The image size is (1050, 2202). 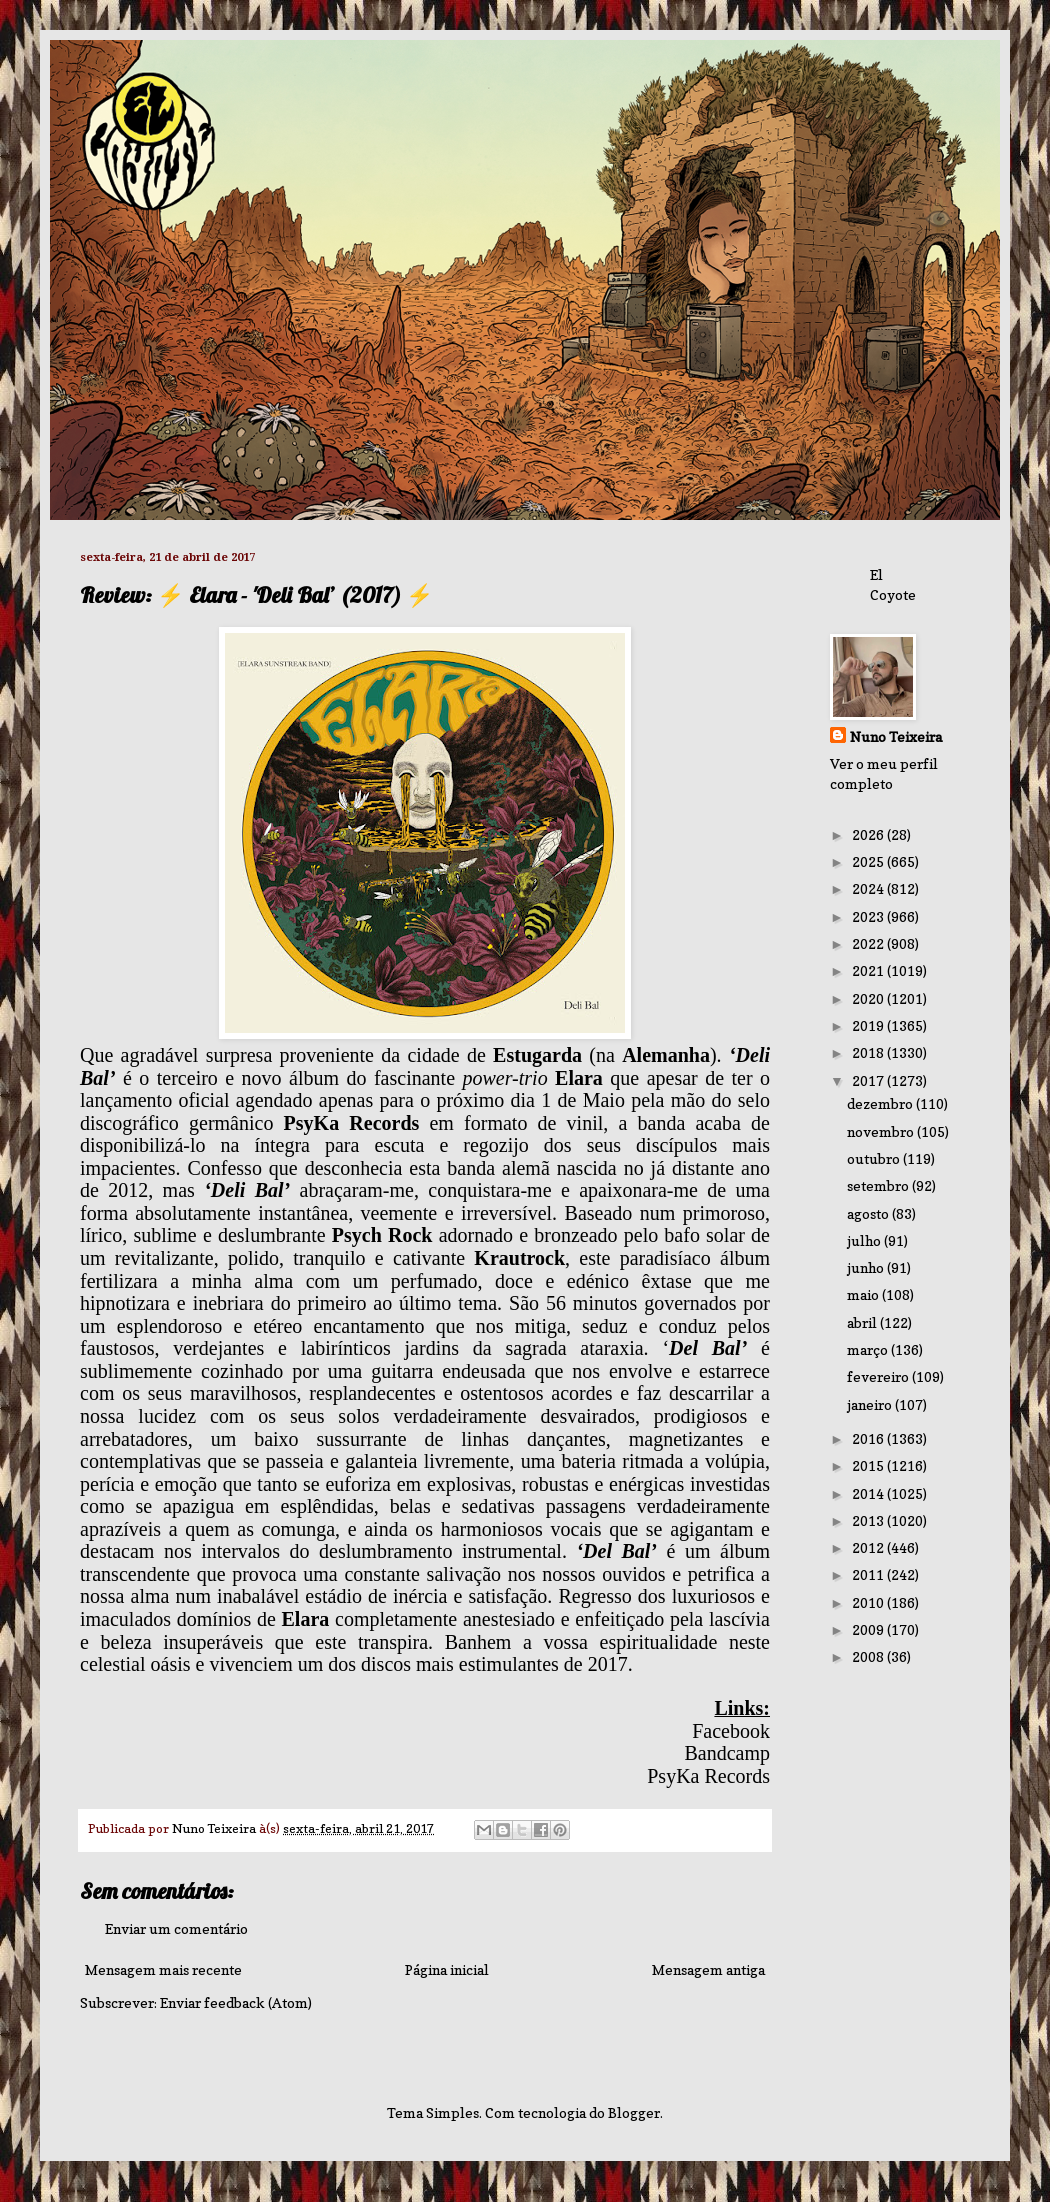 What do you see at coordinates (708, 1969) in the screenshot?
I see `Mensagem antiga` at bounding box center [708, 1969].